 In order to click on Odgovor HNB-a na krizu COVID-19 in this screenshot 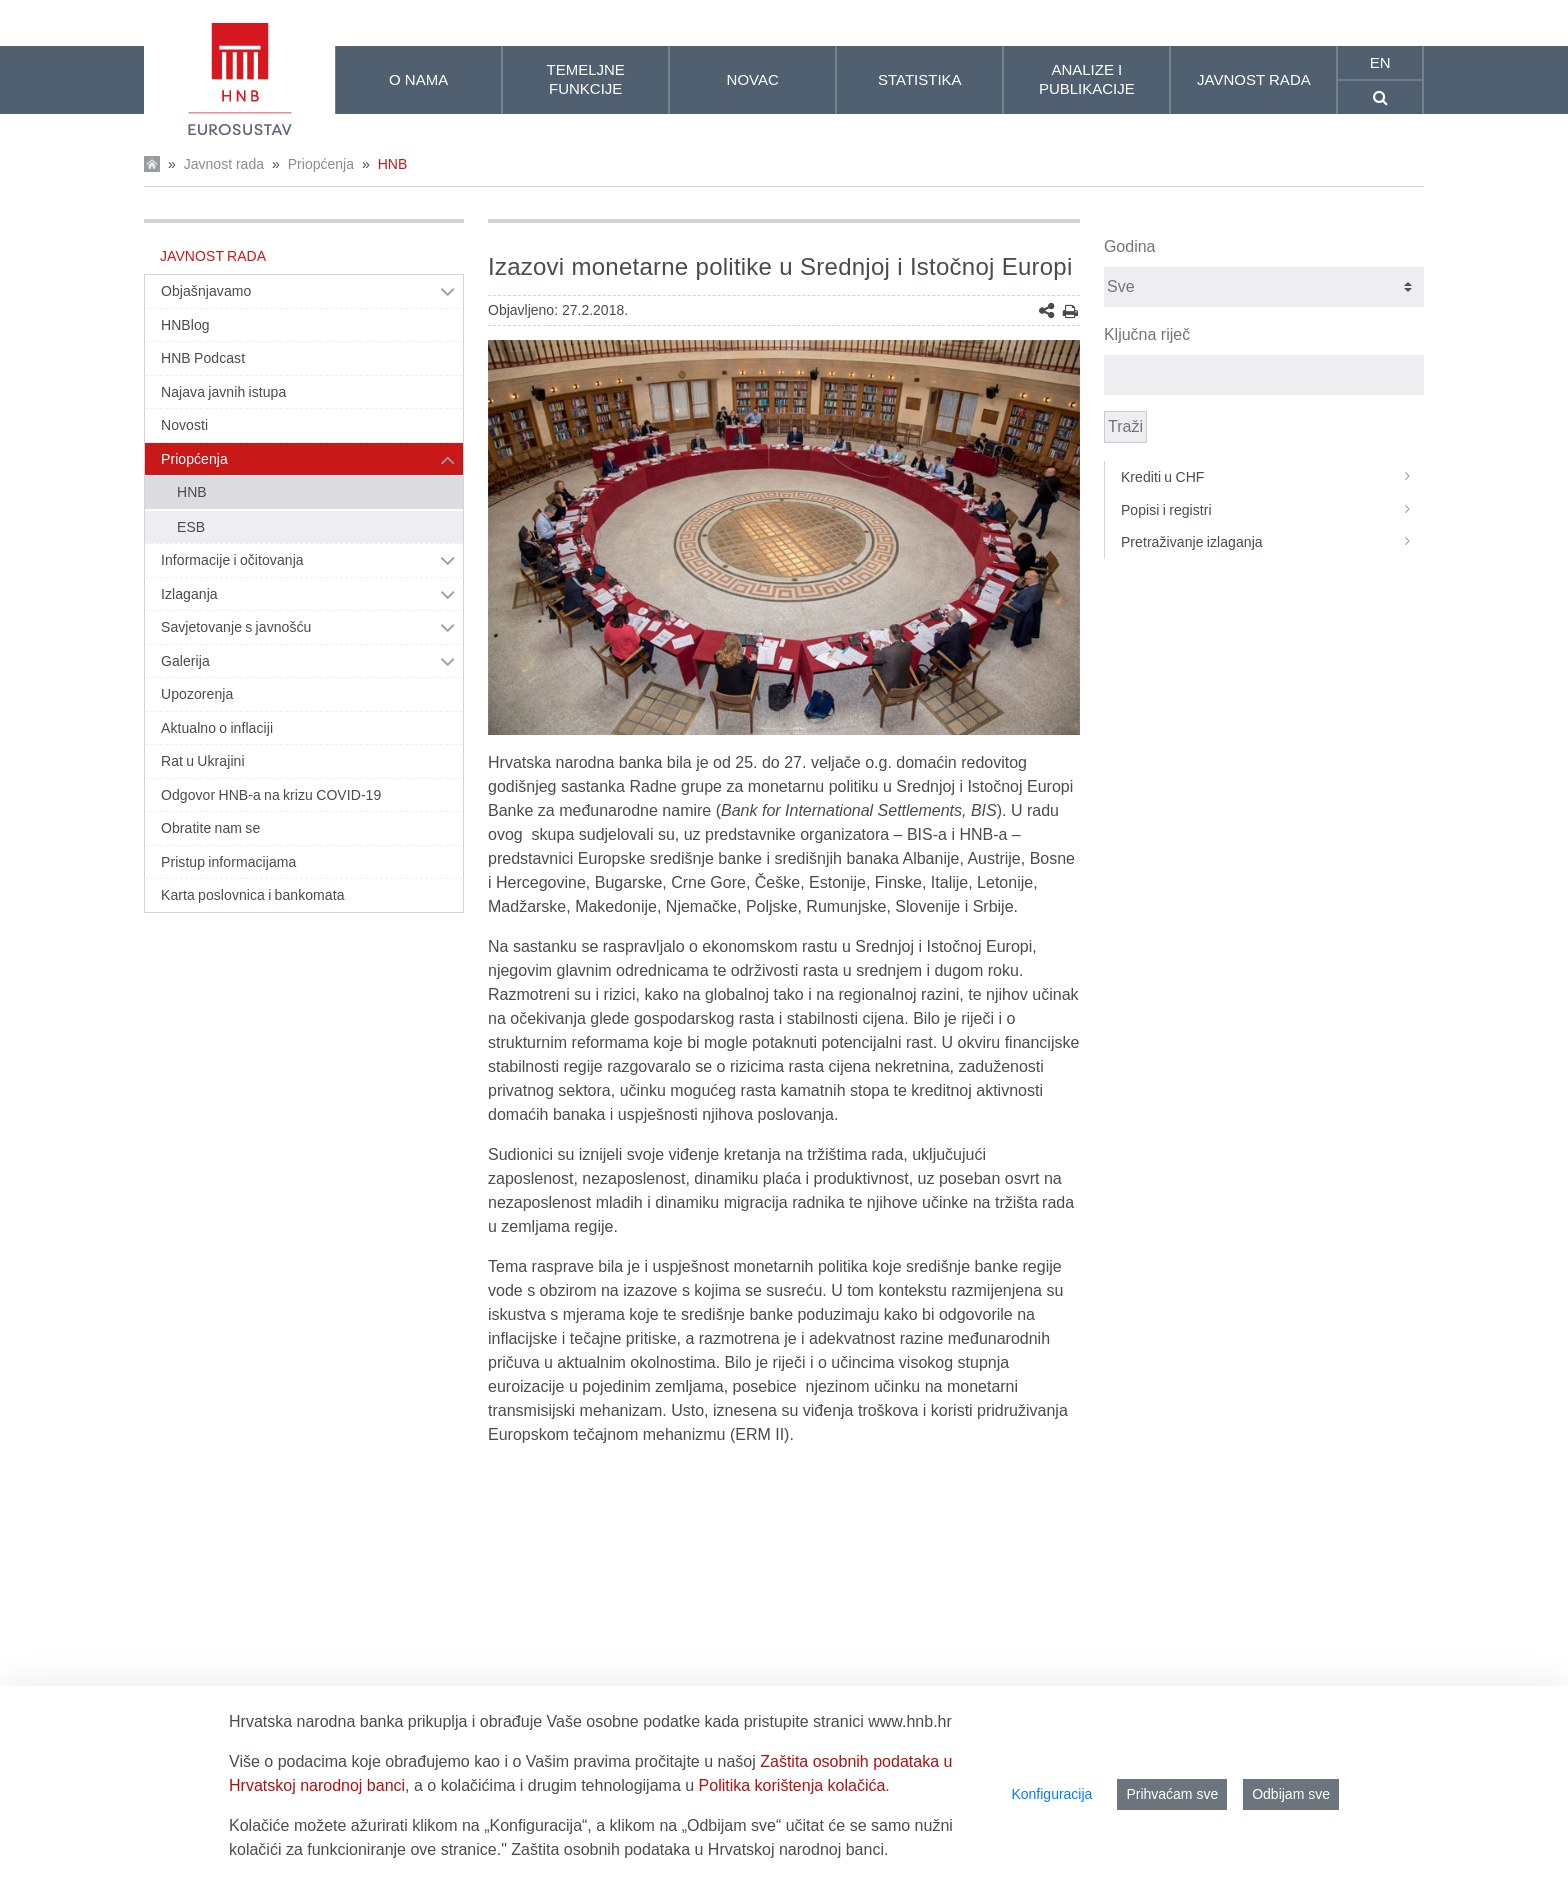, I will do `click(271, 795)`.